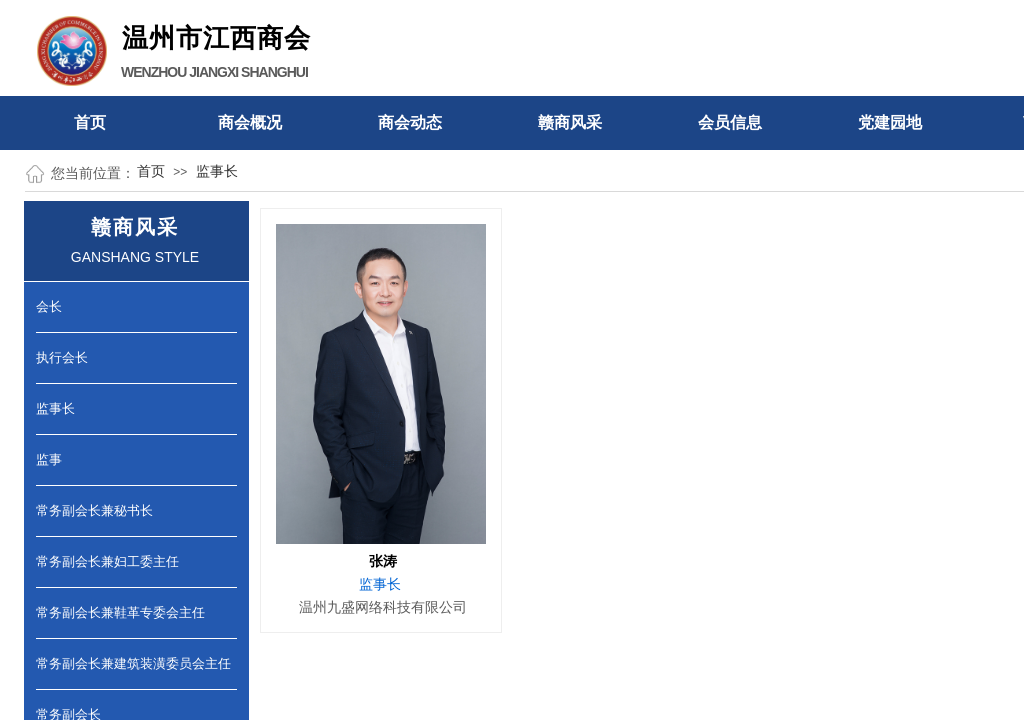 The image size is (1024, 720). I want to click on 商会概况, so click(250, 122).